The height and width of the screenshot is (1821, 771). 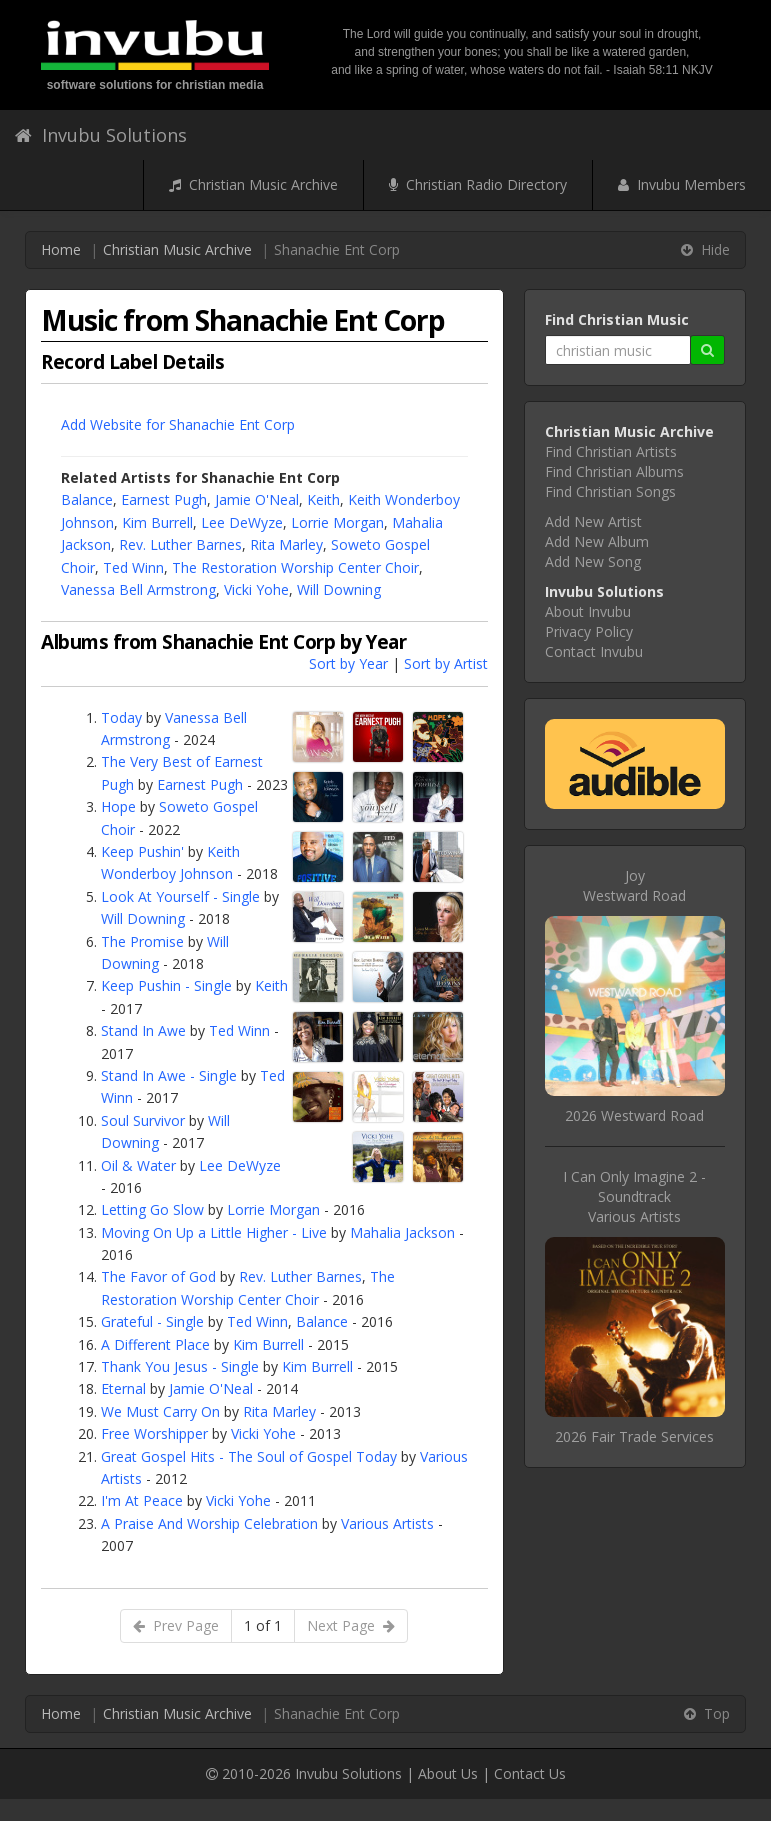 What do you see at coordinates (682, 184) in the screenshot?
I see `Invubu Members` at bounding box center [682, 184].